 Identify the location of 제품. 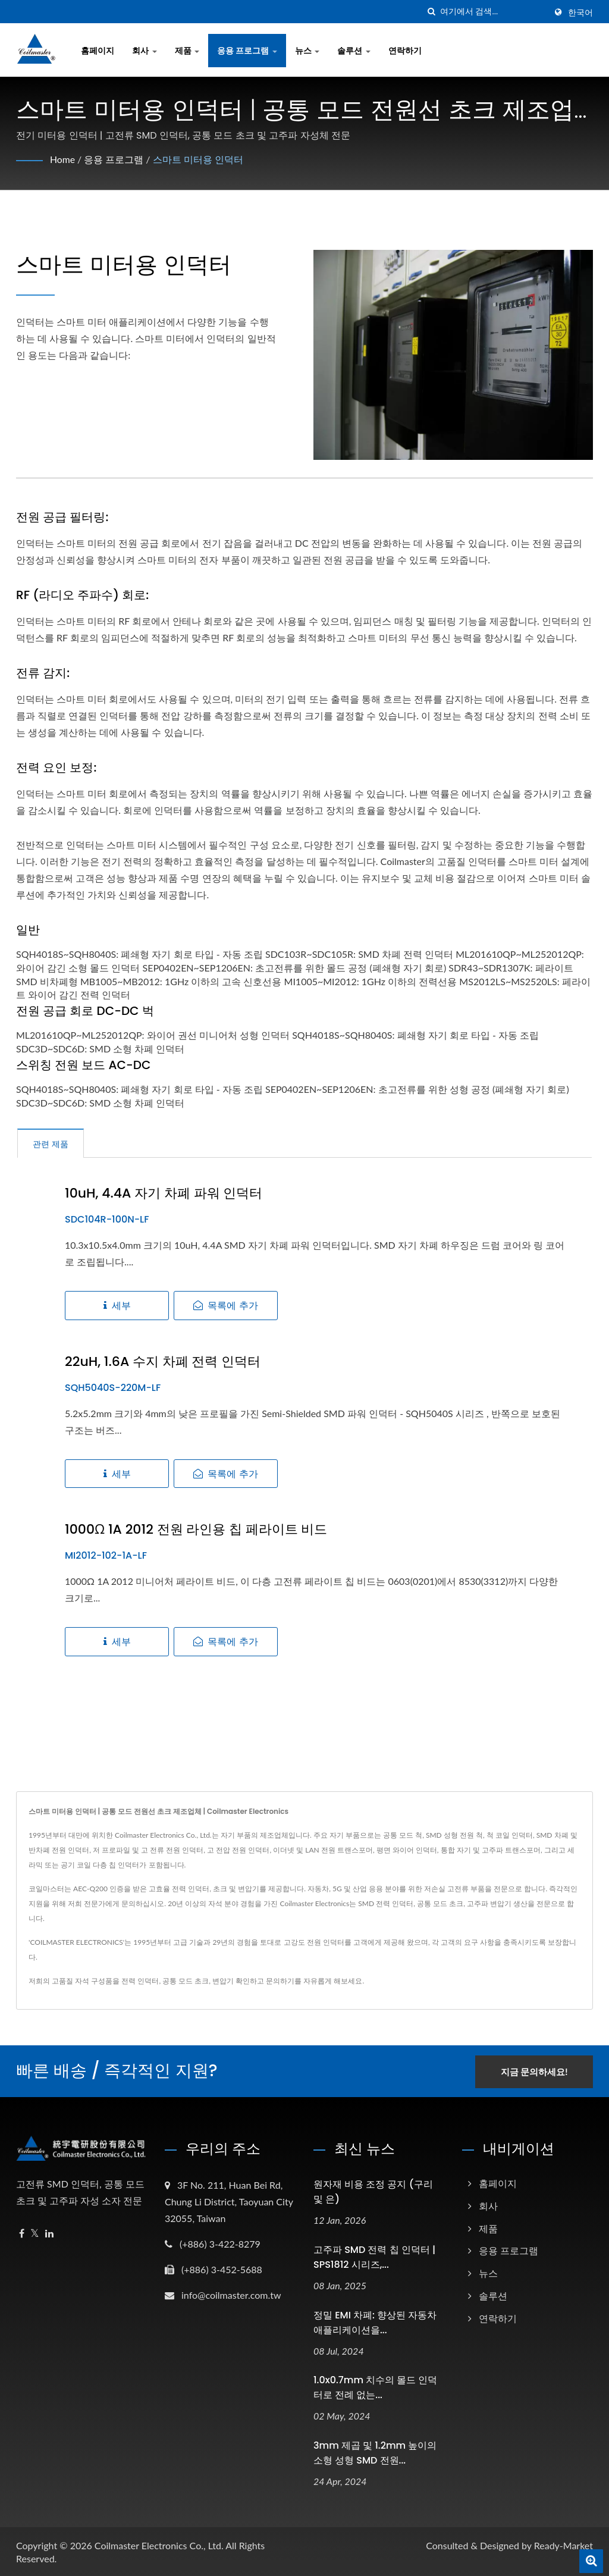
(187, 50).